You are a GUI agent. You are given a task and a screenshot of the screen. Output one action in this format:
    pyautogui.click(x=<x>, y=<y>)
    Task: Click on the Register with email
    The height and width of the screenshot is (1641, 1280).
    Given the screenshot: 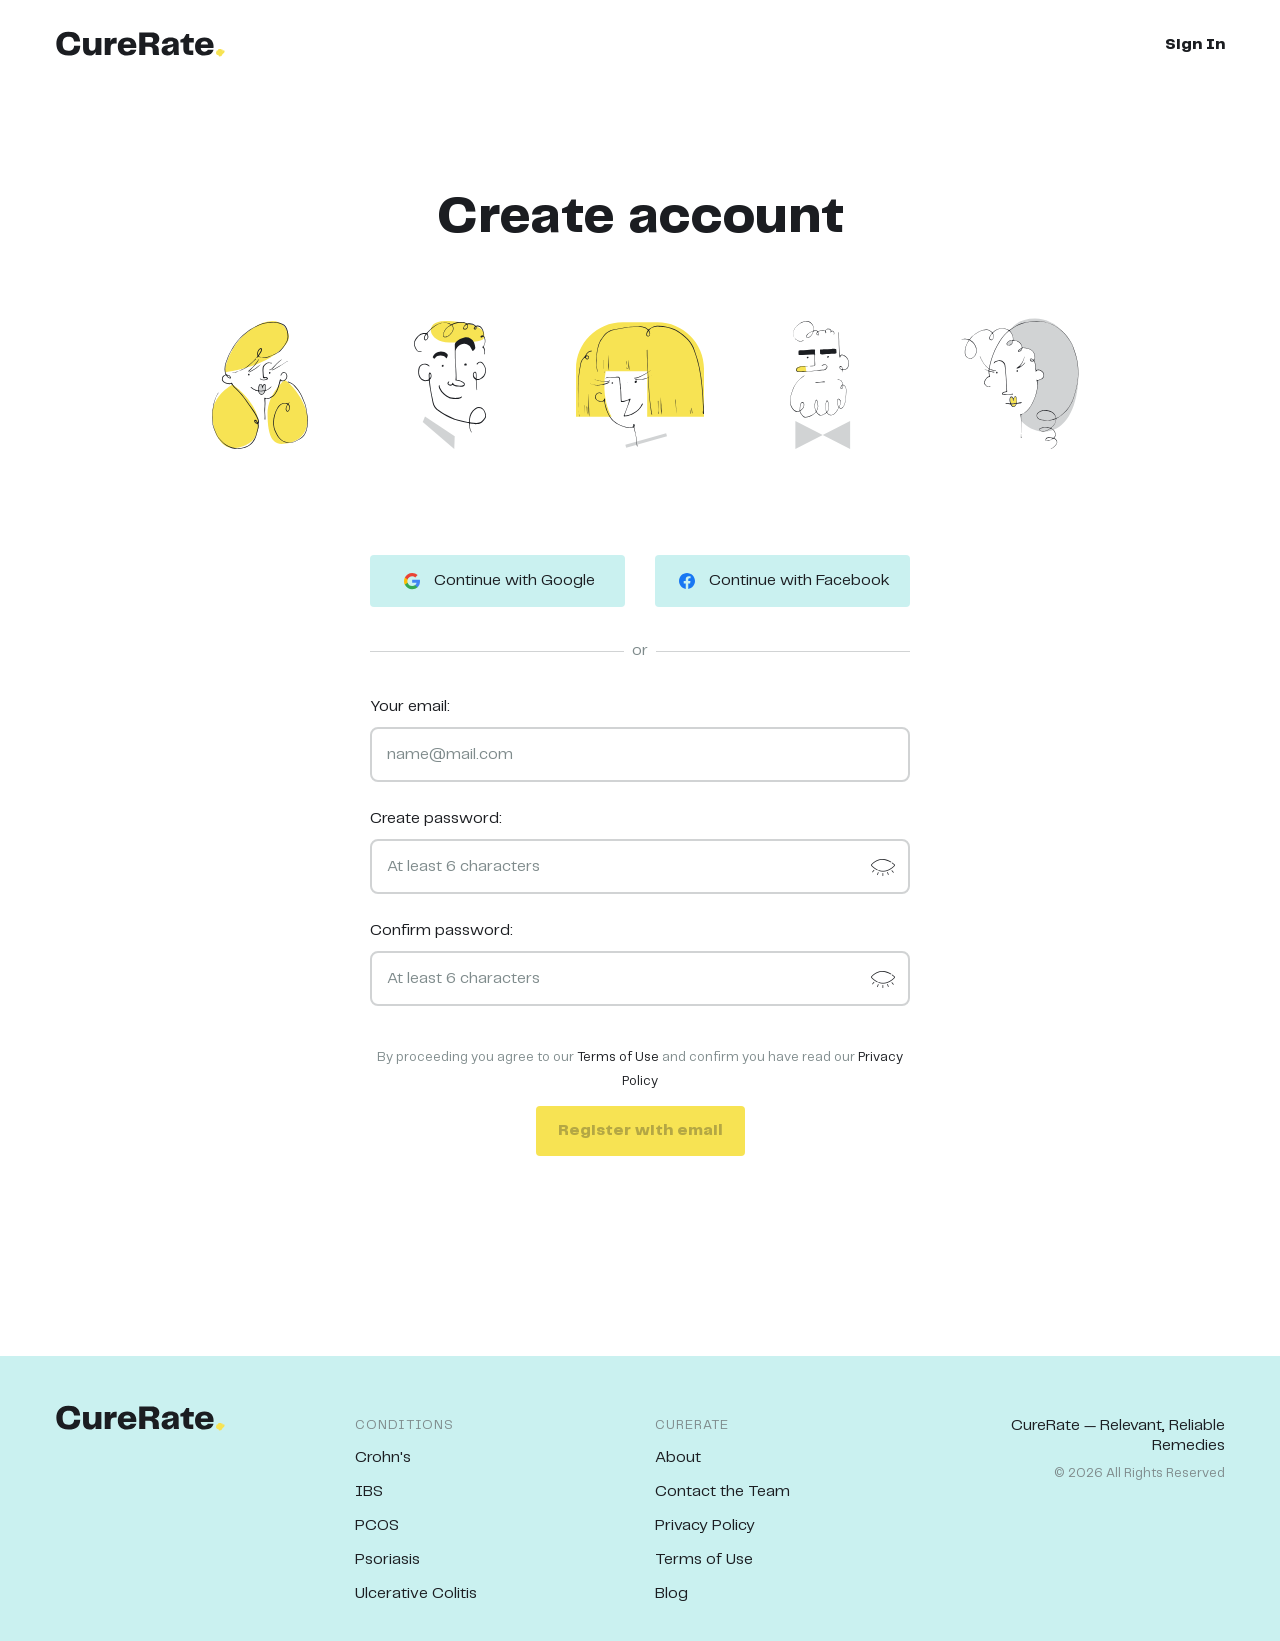 What is the action you would take?
    pyautogui.click(x=640, y=1130)
    